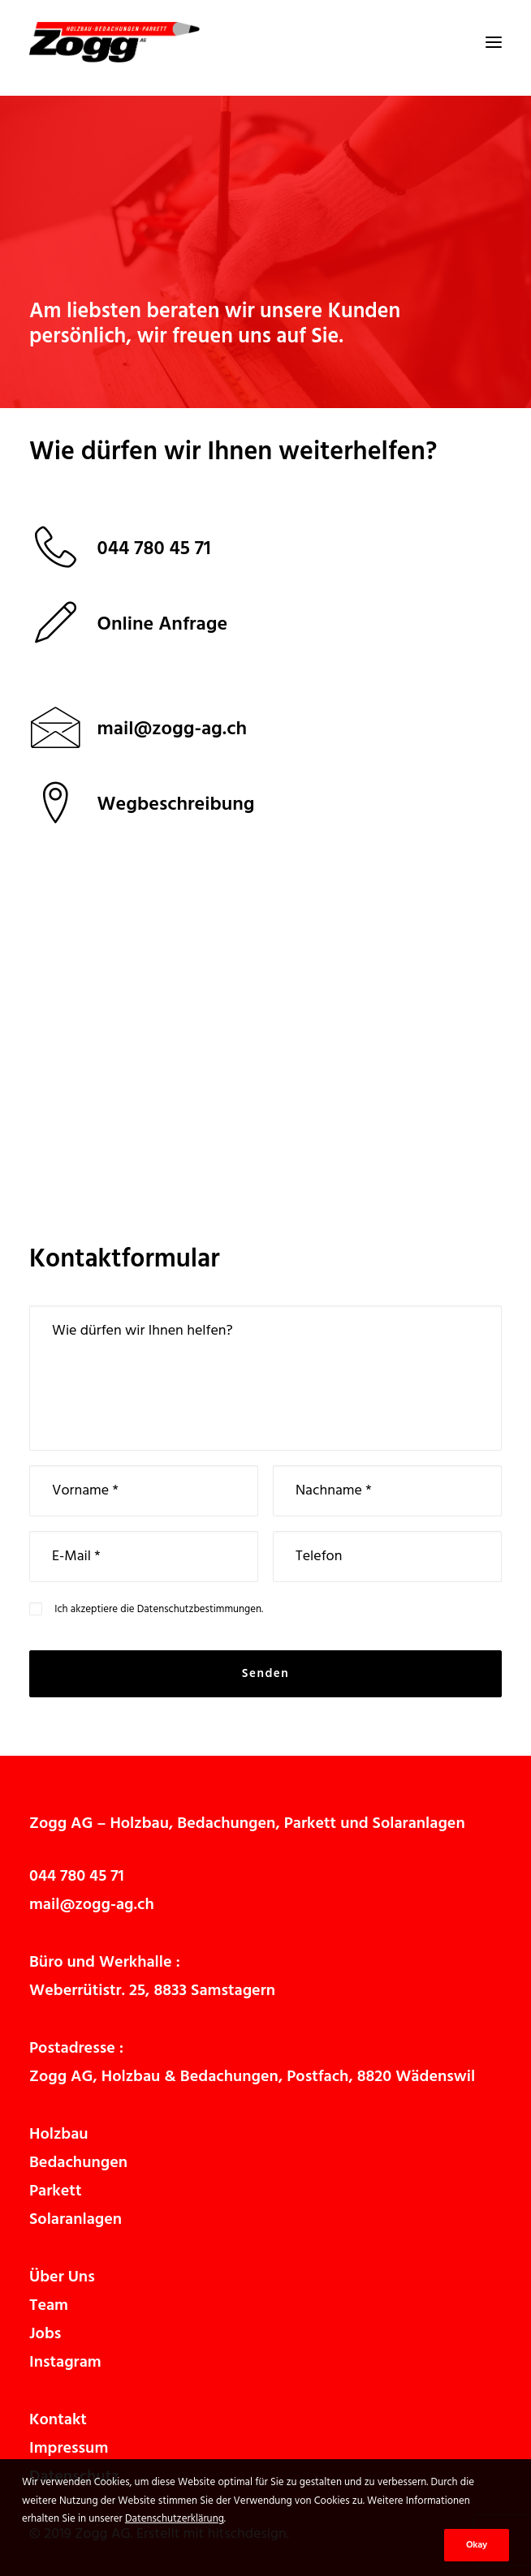 The width and height of the screenshot is (531, 2576). I want to click on Online Anfrage [button], so click(162, 624).